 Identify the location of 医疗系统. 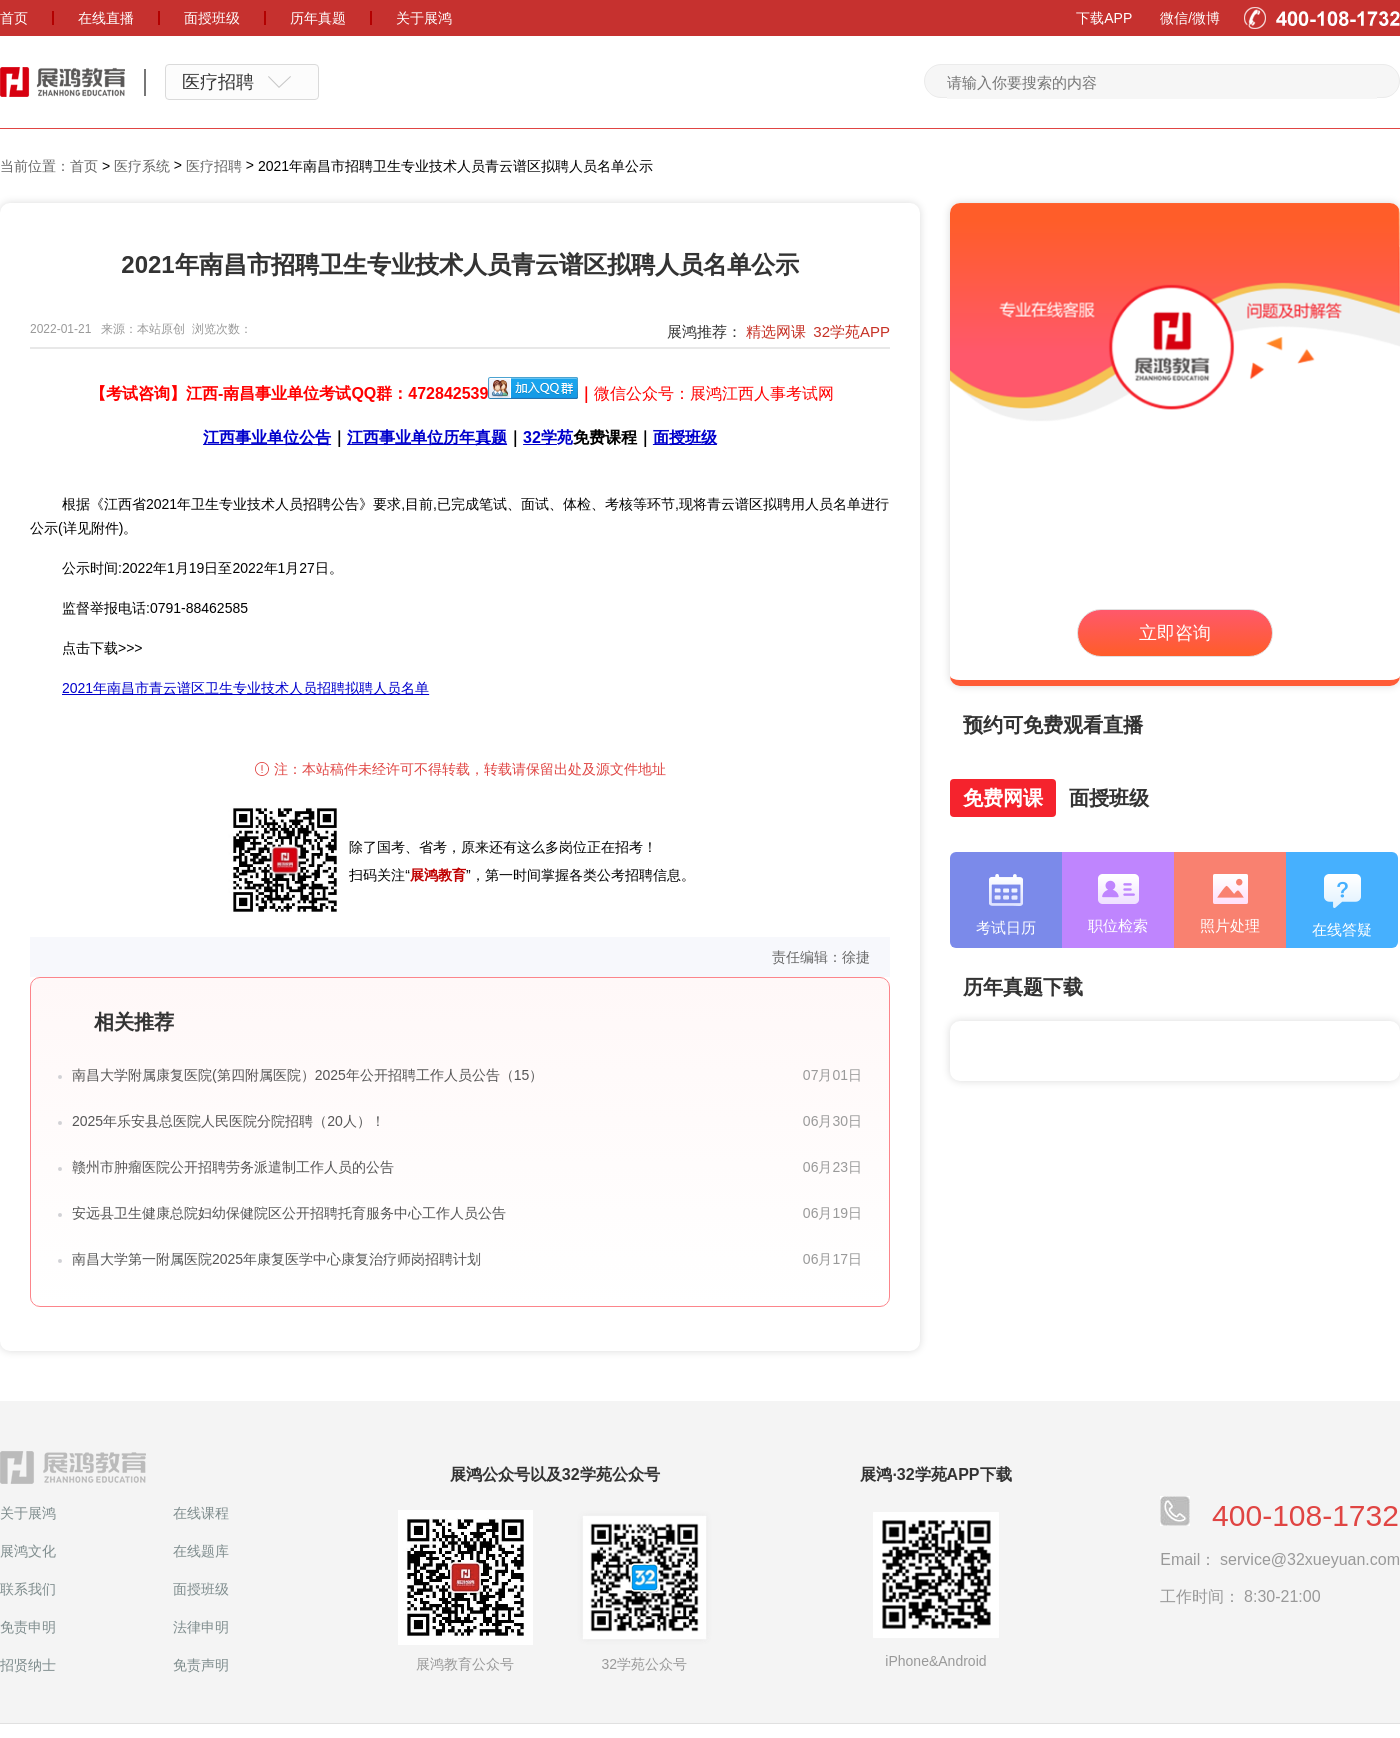
(142, 166).